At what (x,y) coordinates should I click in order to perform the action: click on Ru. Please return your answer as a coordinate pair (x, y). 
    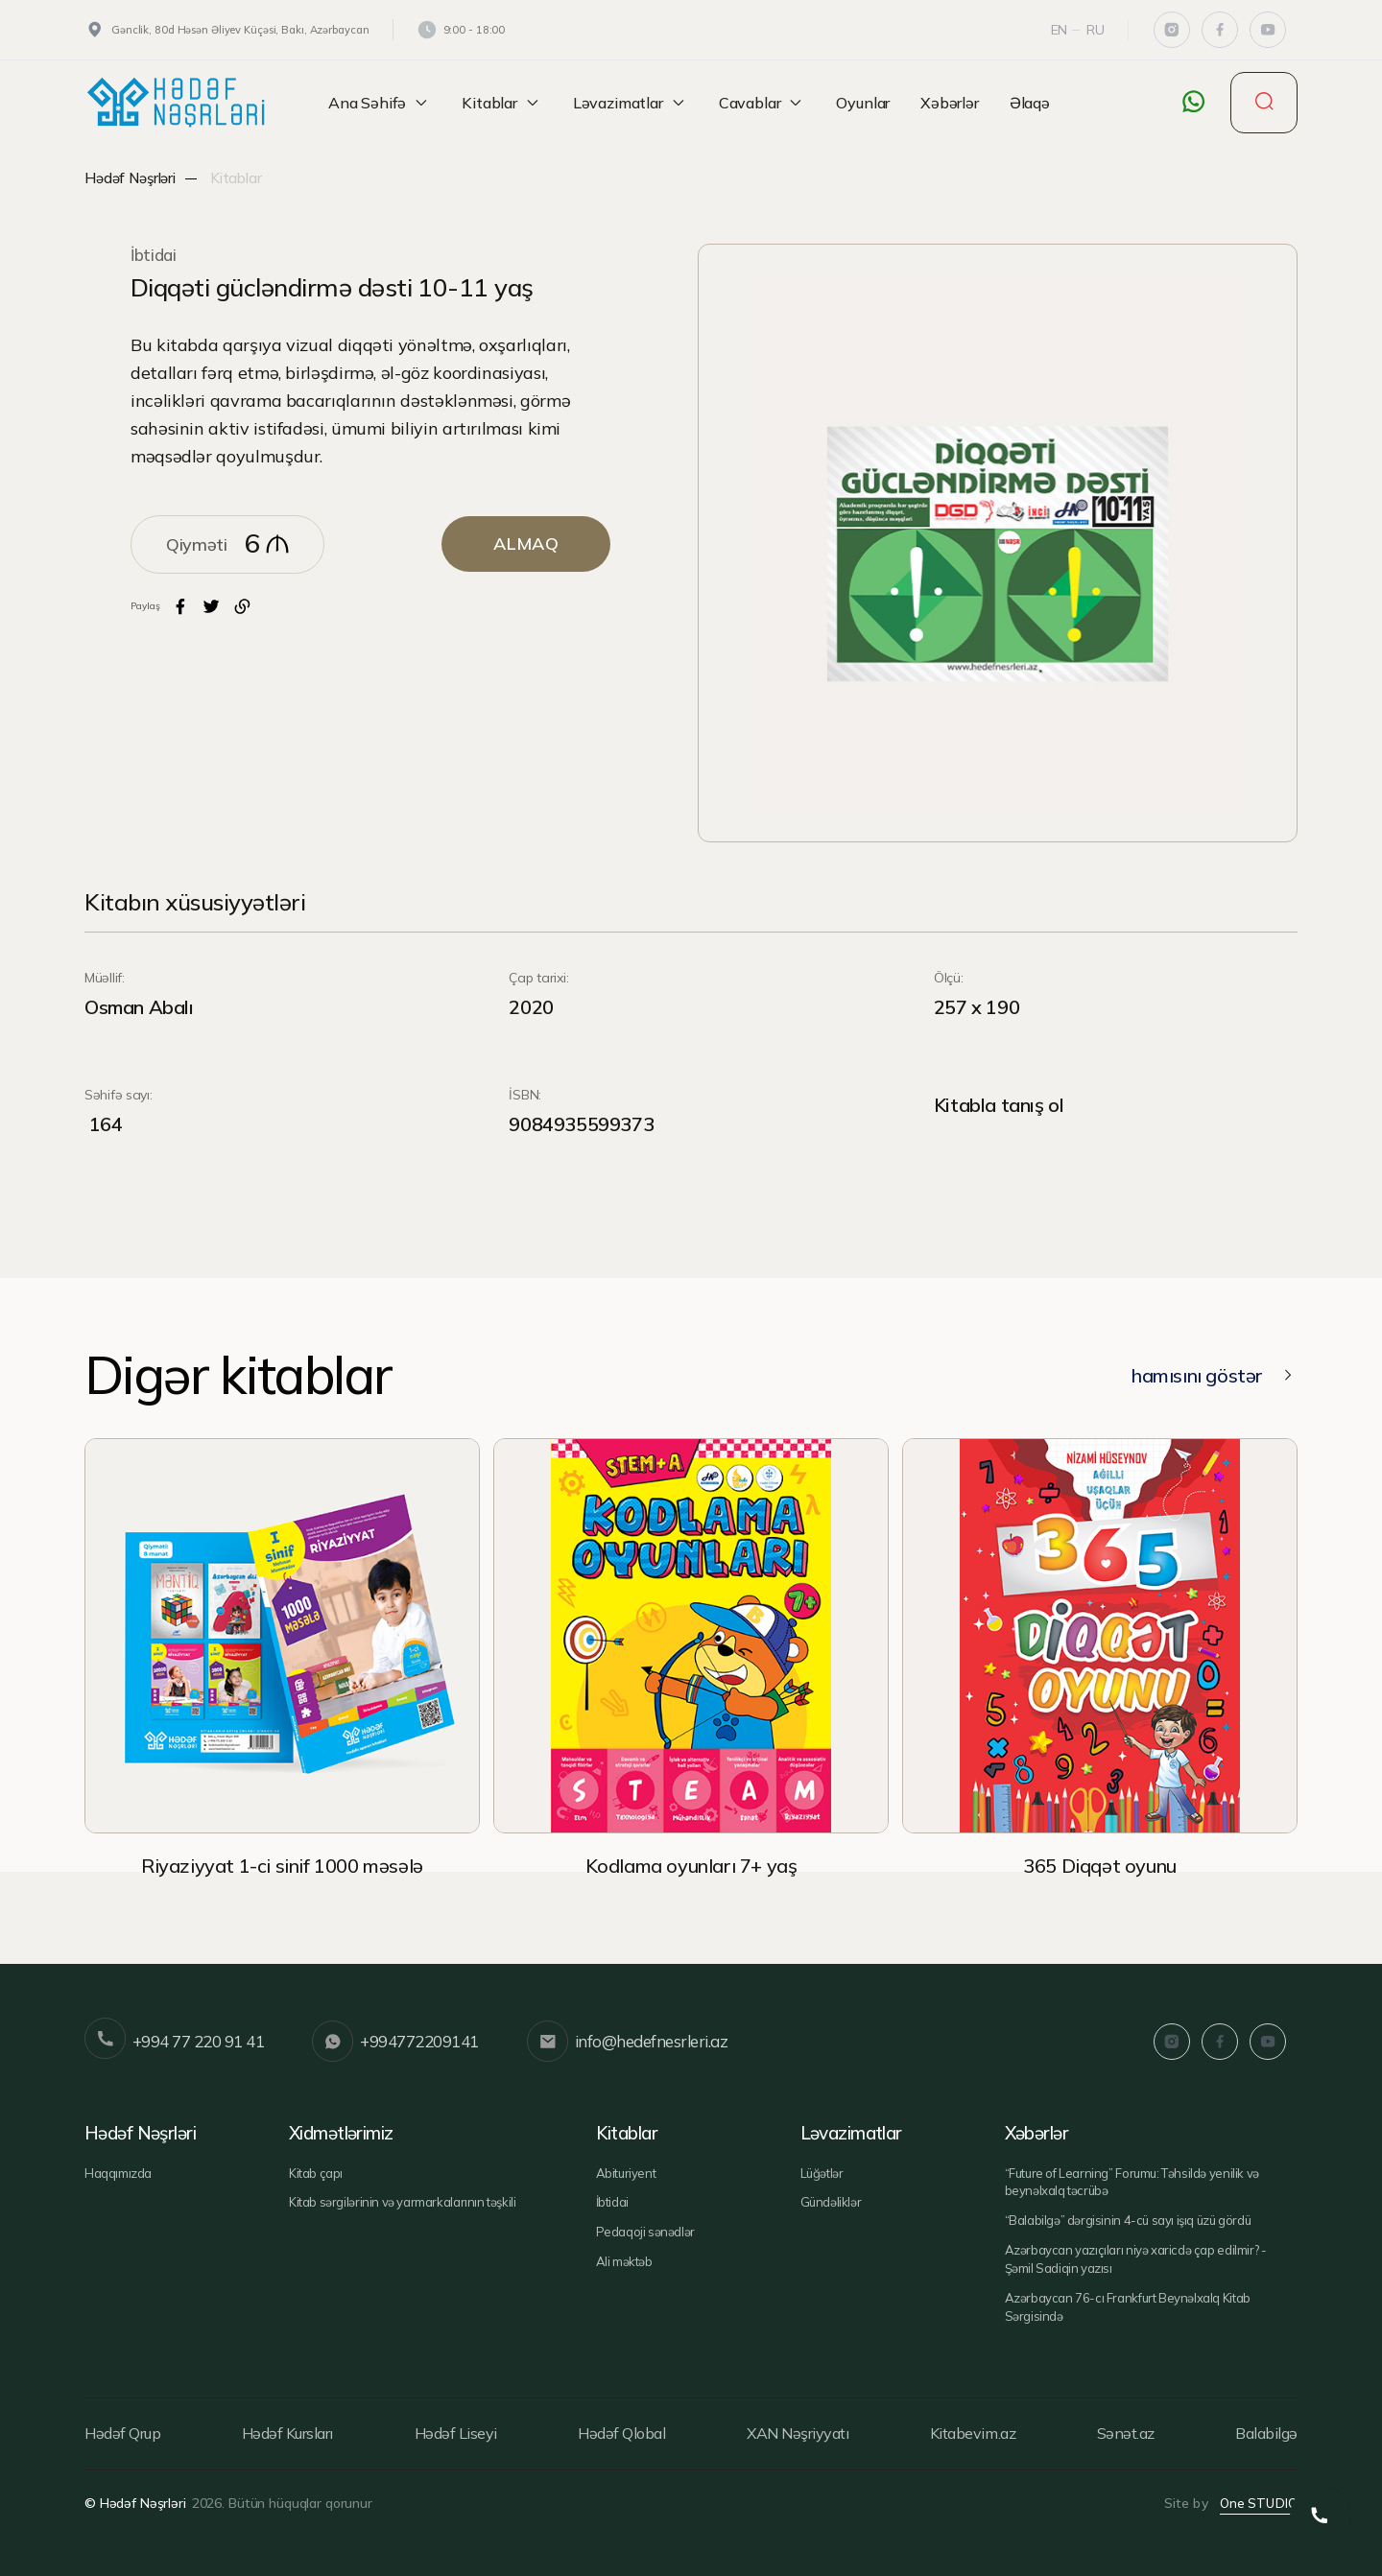
    Looking at the image, I should click on (1095, 29).